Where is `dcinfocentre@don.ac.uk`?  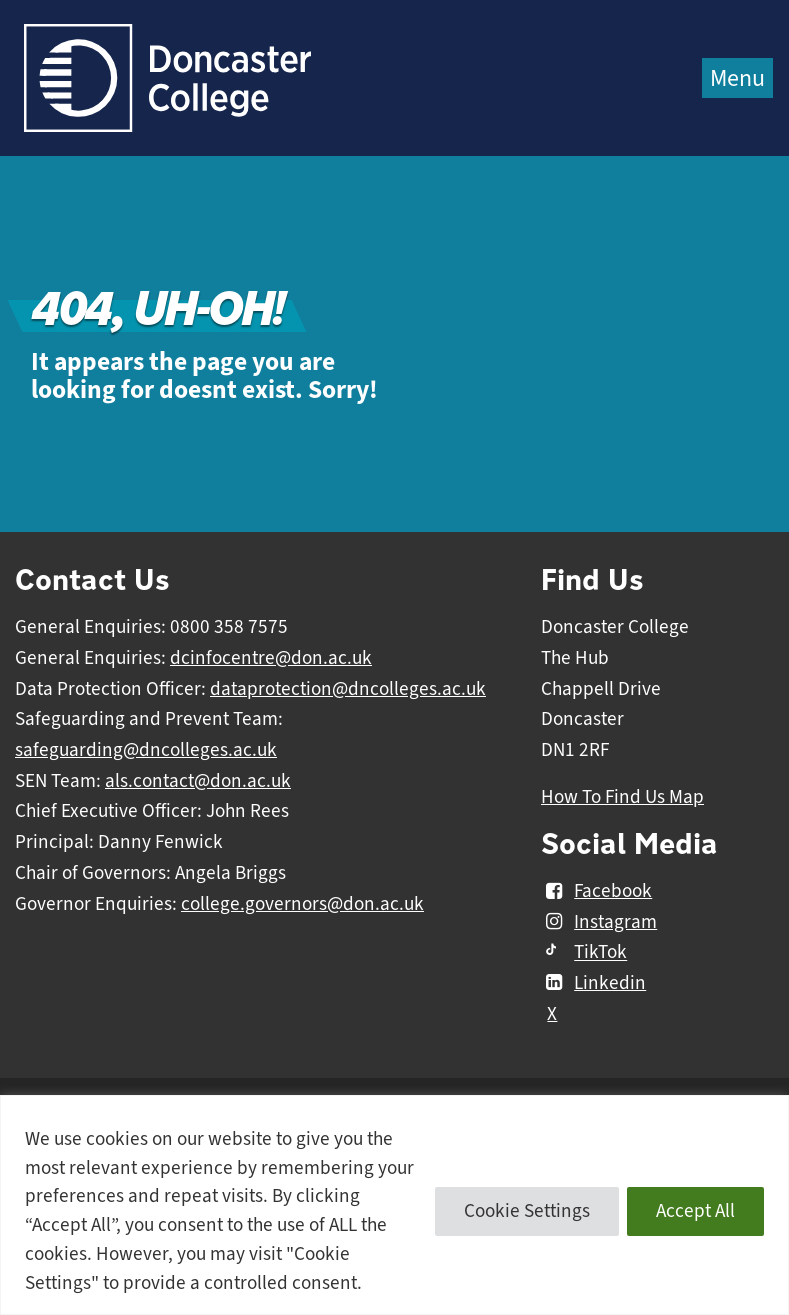
dcinfocentre@don.ac.uk is located at coordinates (271, 658).